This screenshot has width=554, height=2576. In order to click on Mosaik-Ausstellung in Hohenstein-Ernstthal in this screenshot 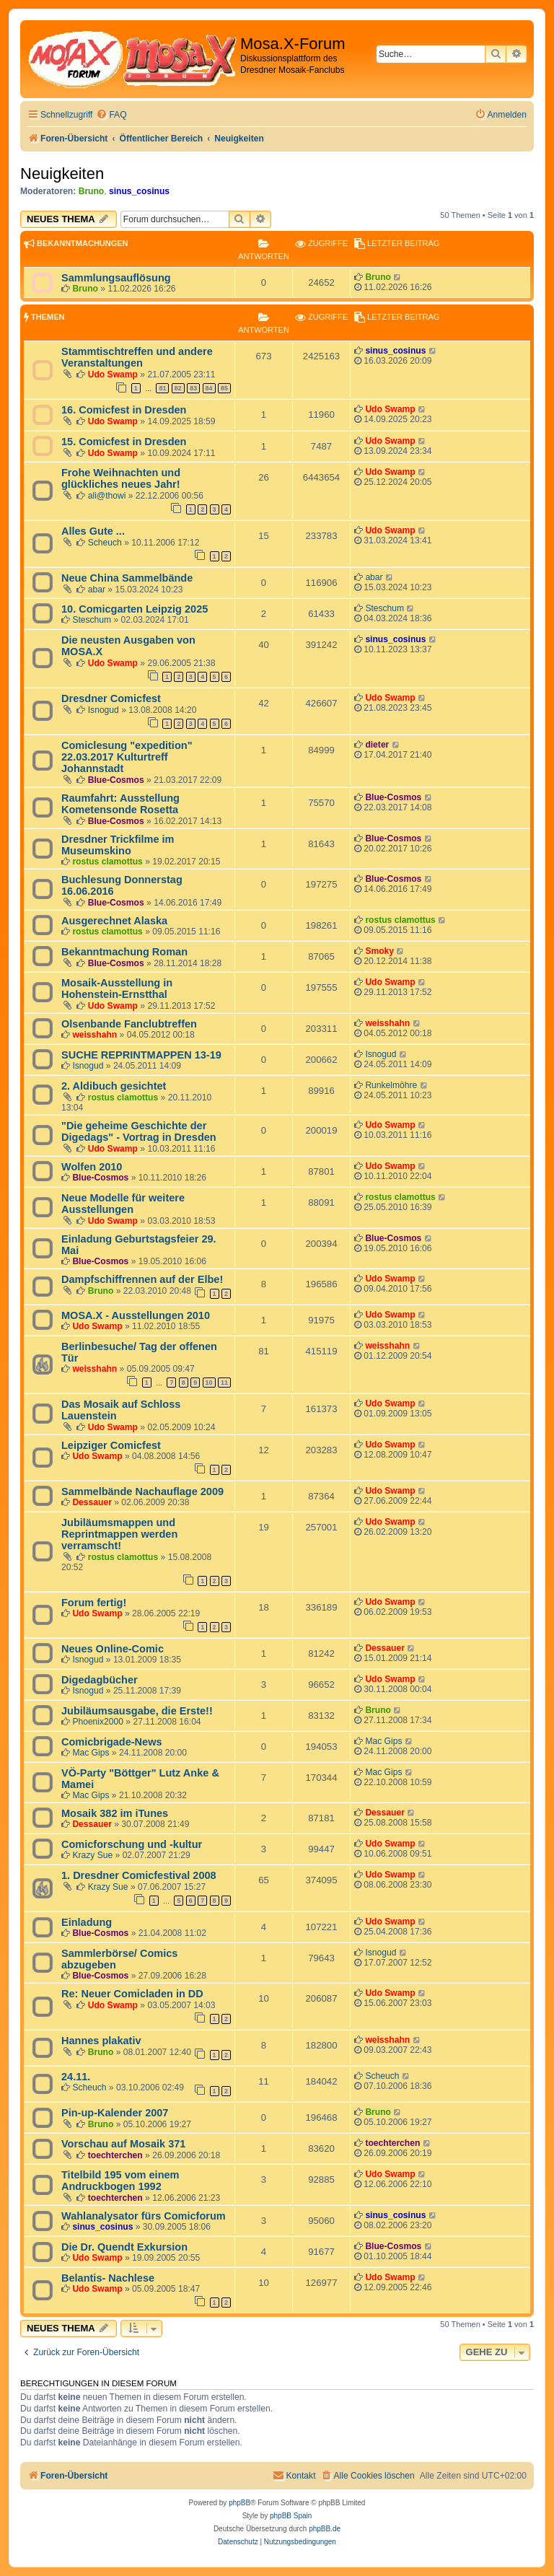, I will do `click(116, 988)`.